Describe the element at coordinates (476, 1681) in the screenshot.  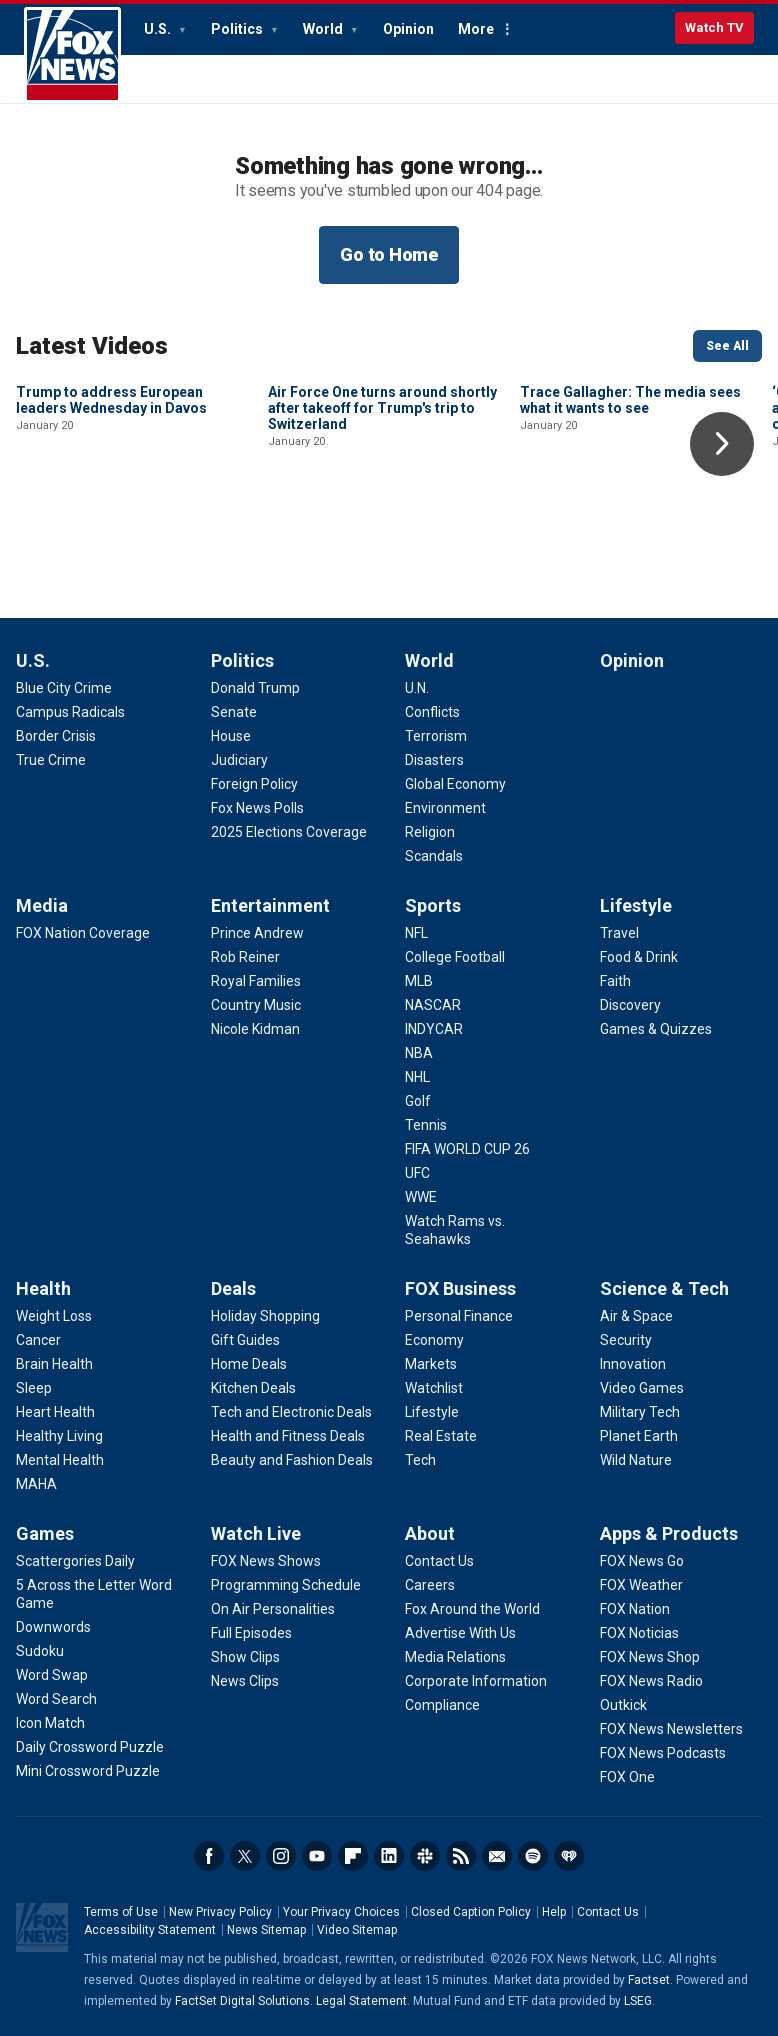
I see `[About - Corporate Information]` at that location.